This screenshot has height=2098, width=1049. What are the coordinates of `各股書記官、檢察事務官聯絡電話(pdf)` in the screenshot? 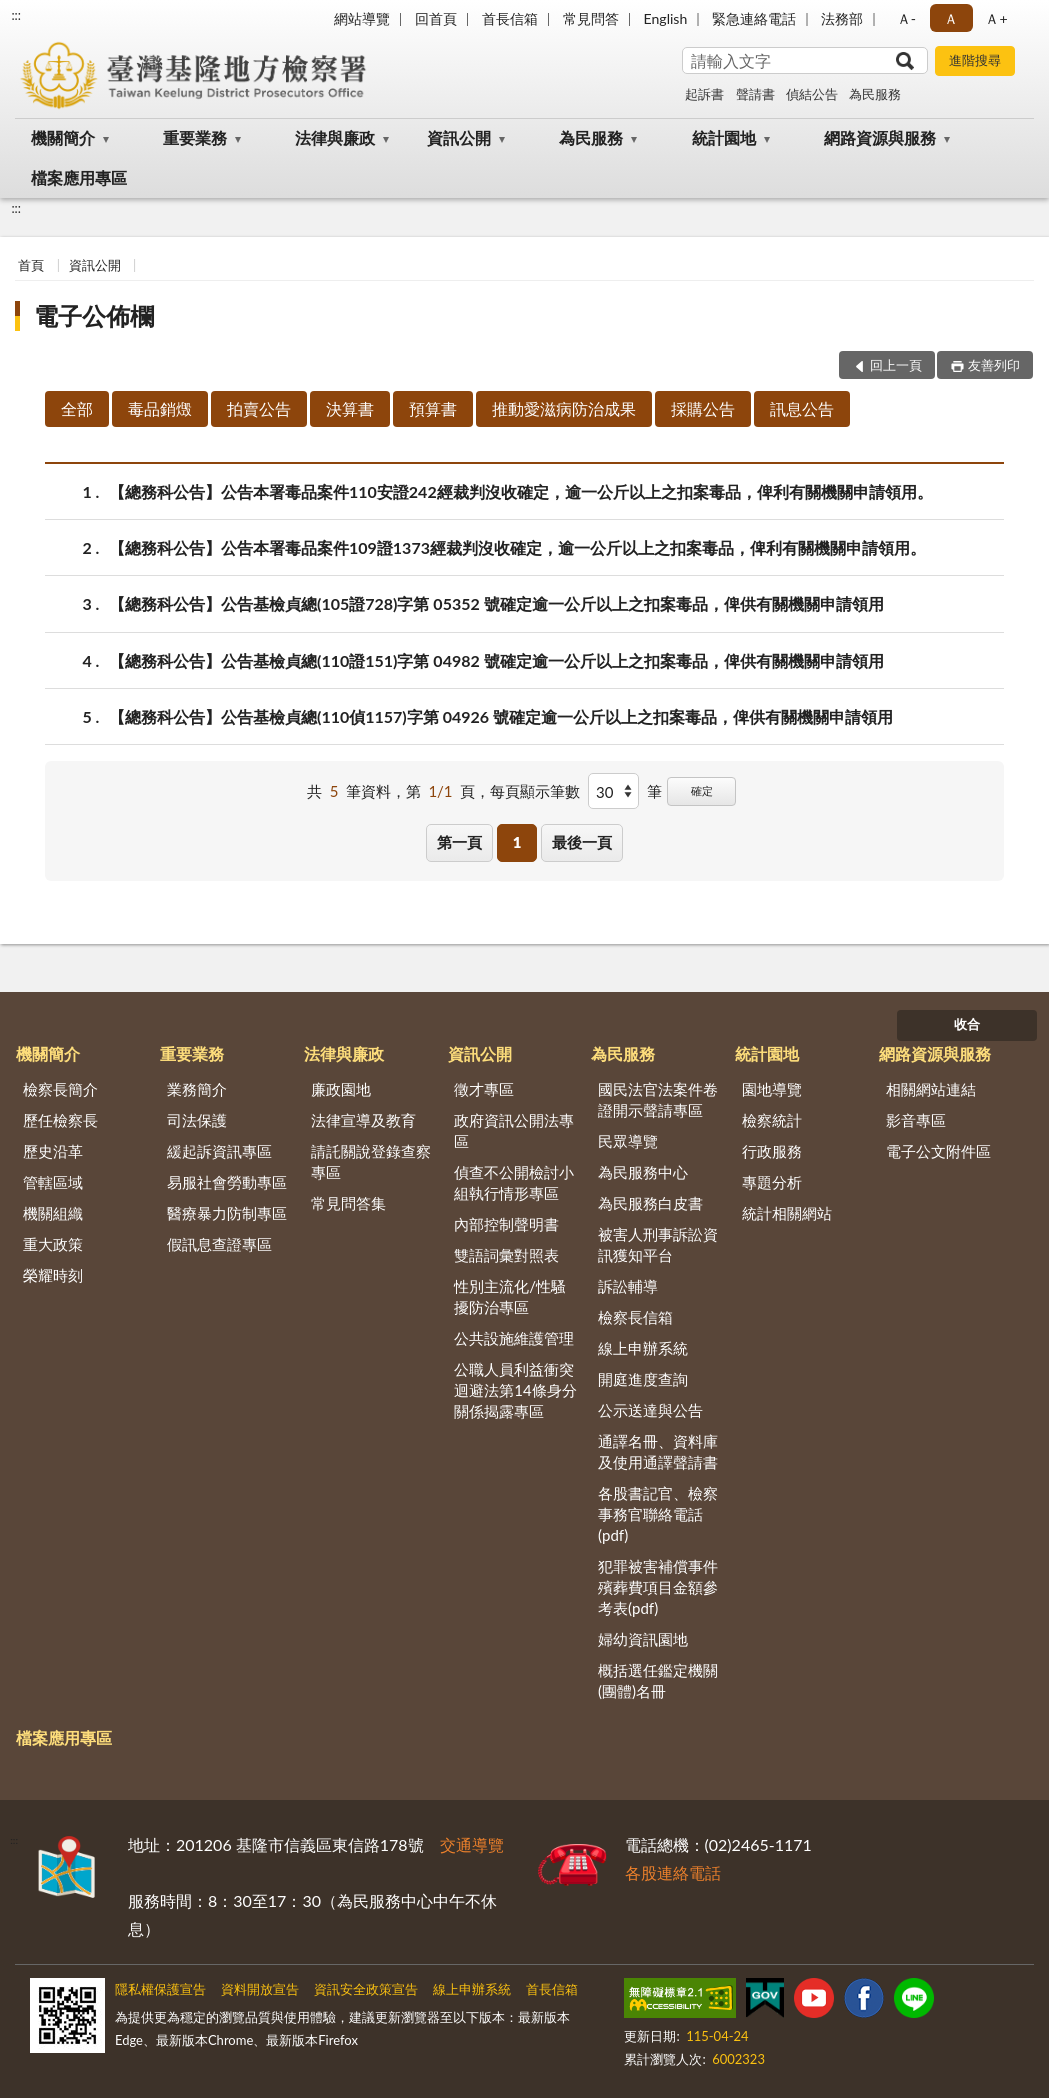 It's located at (658, 1514).